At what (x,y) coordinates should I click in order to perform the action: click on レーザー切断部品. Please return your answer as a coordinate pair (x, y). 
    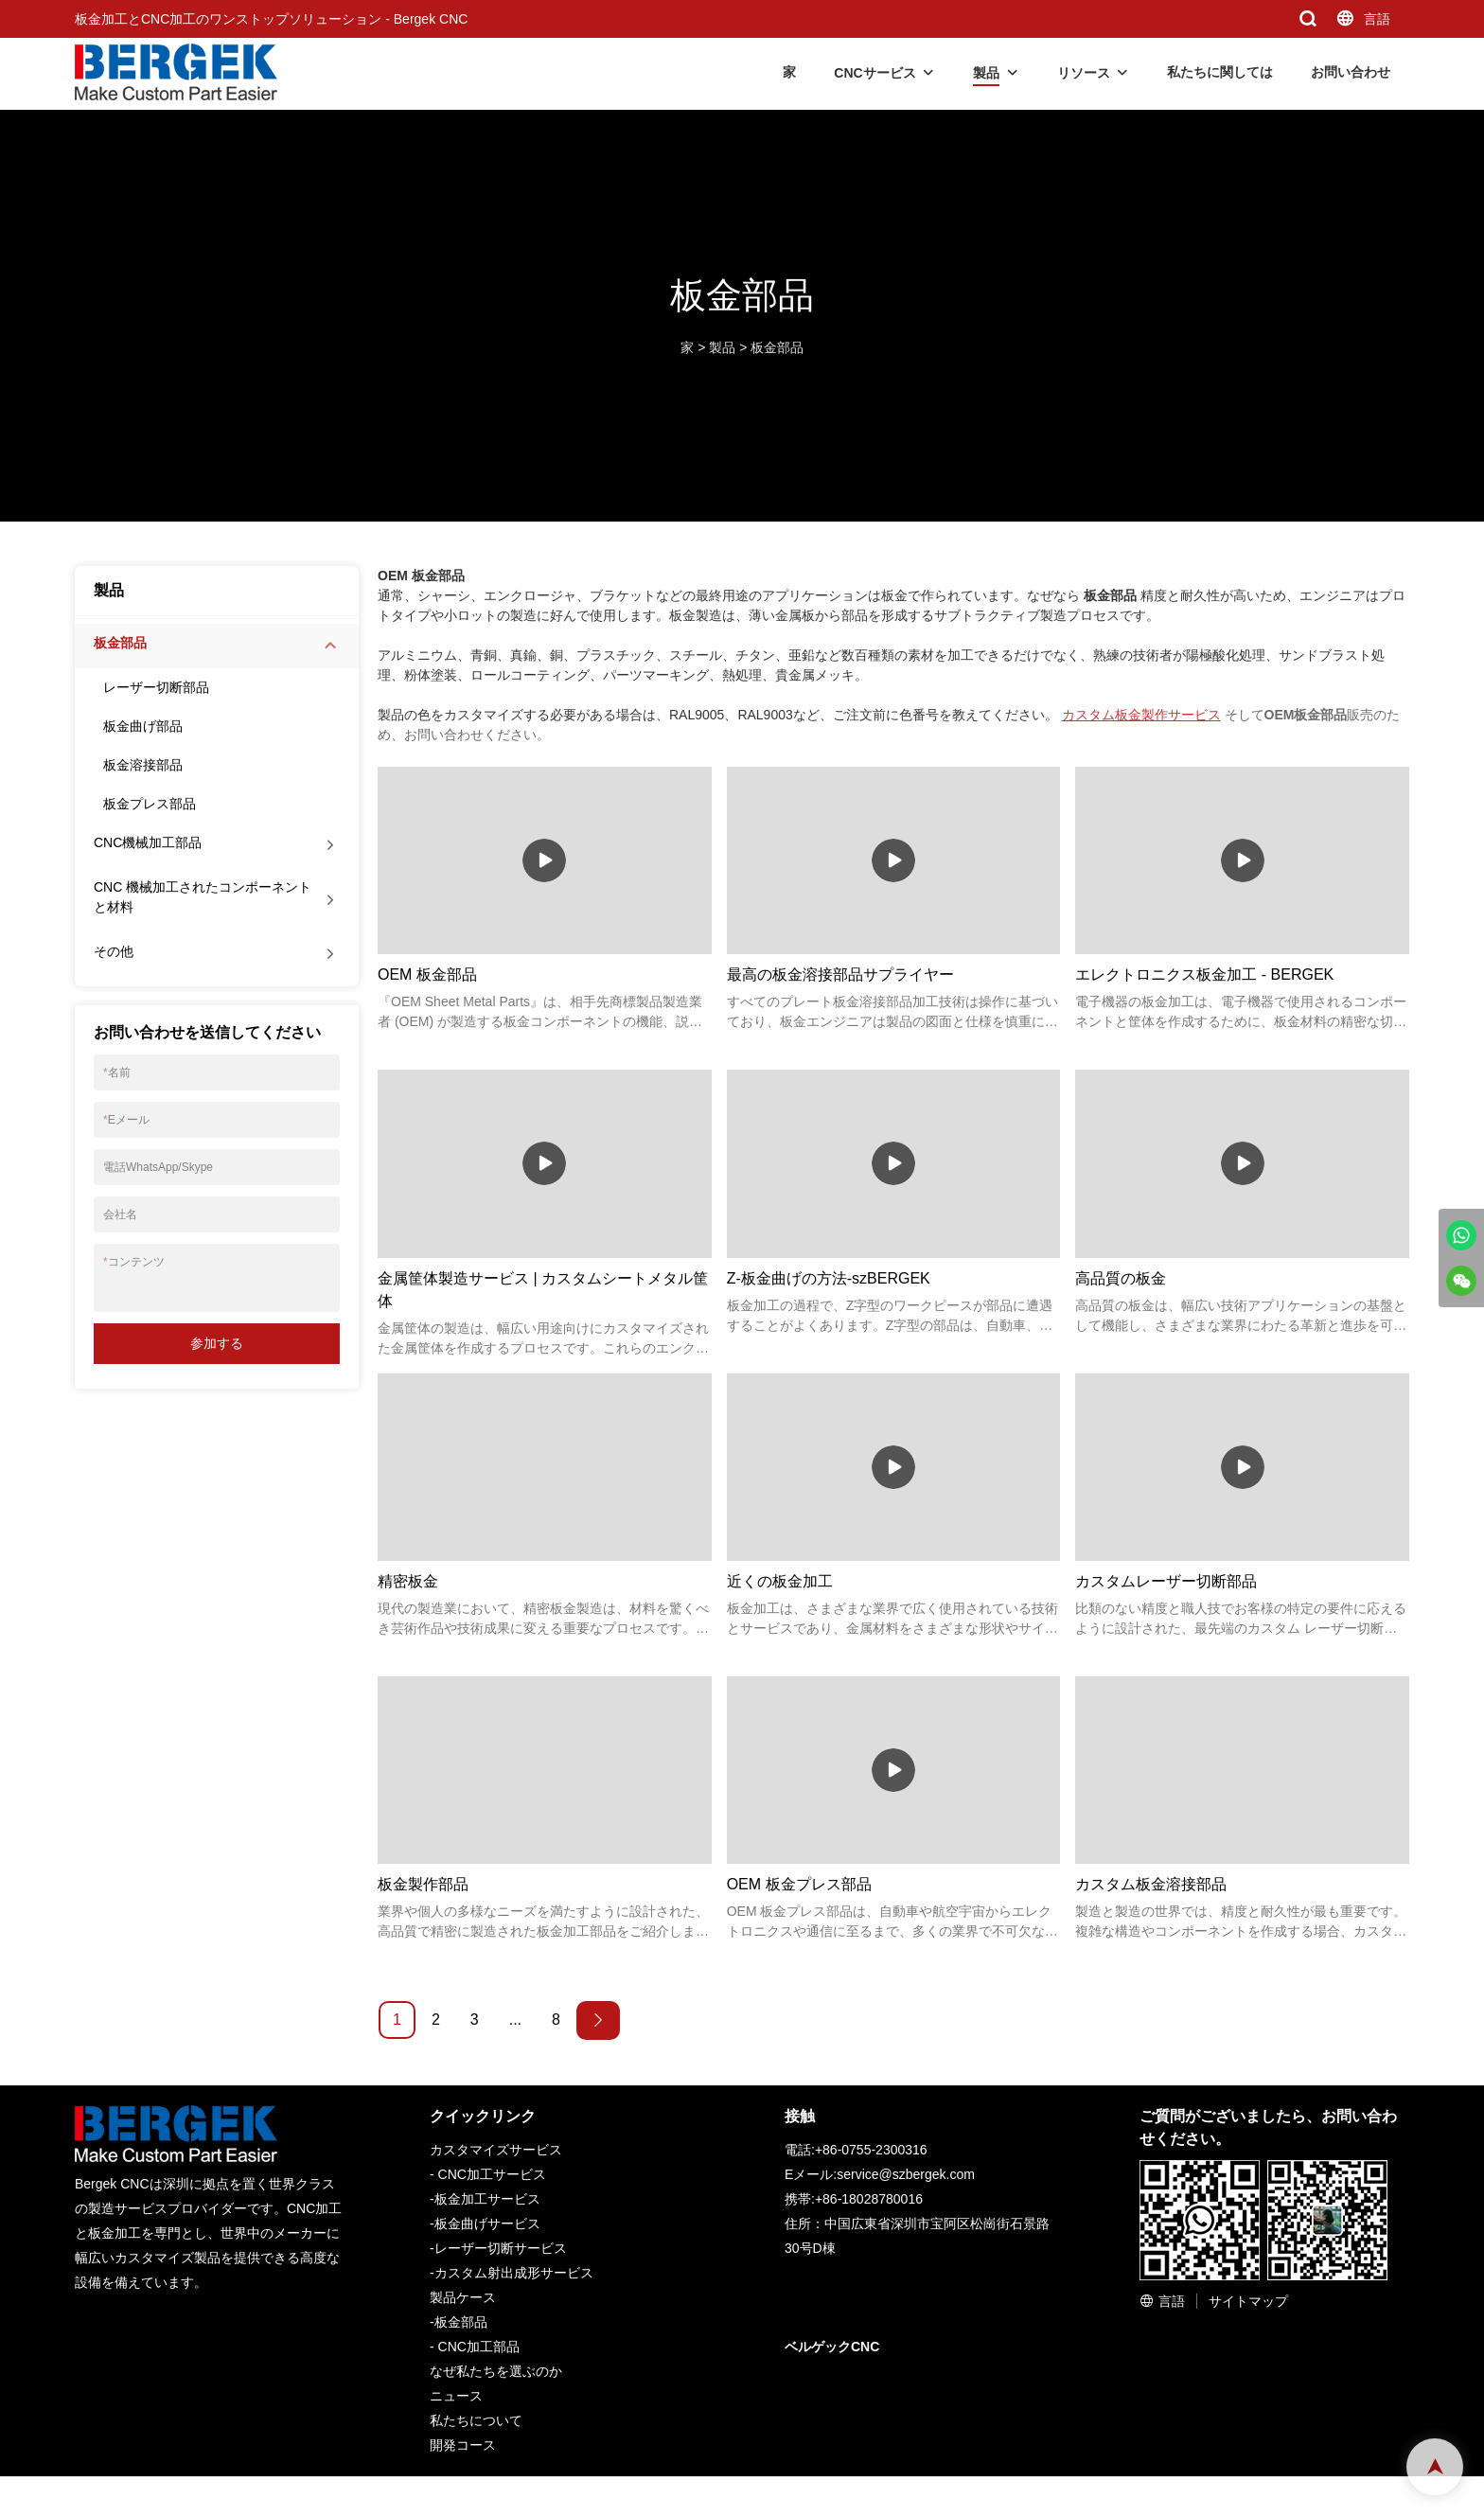
    Looking at the image, I should click on (156, 687).